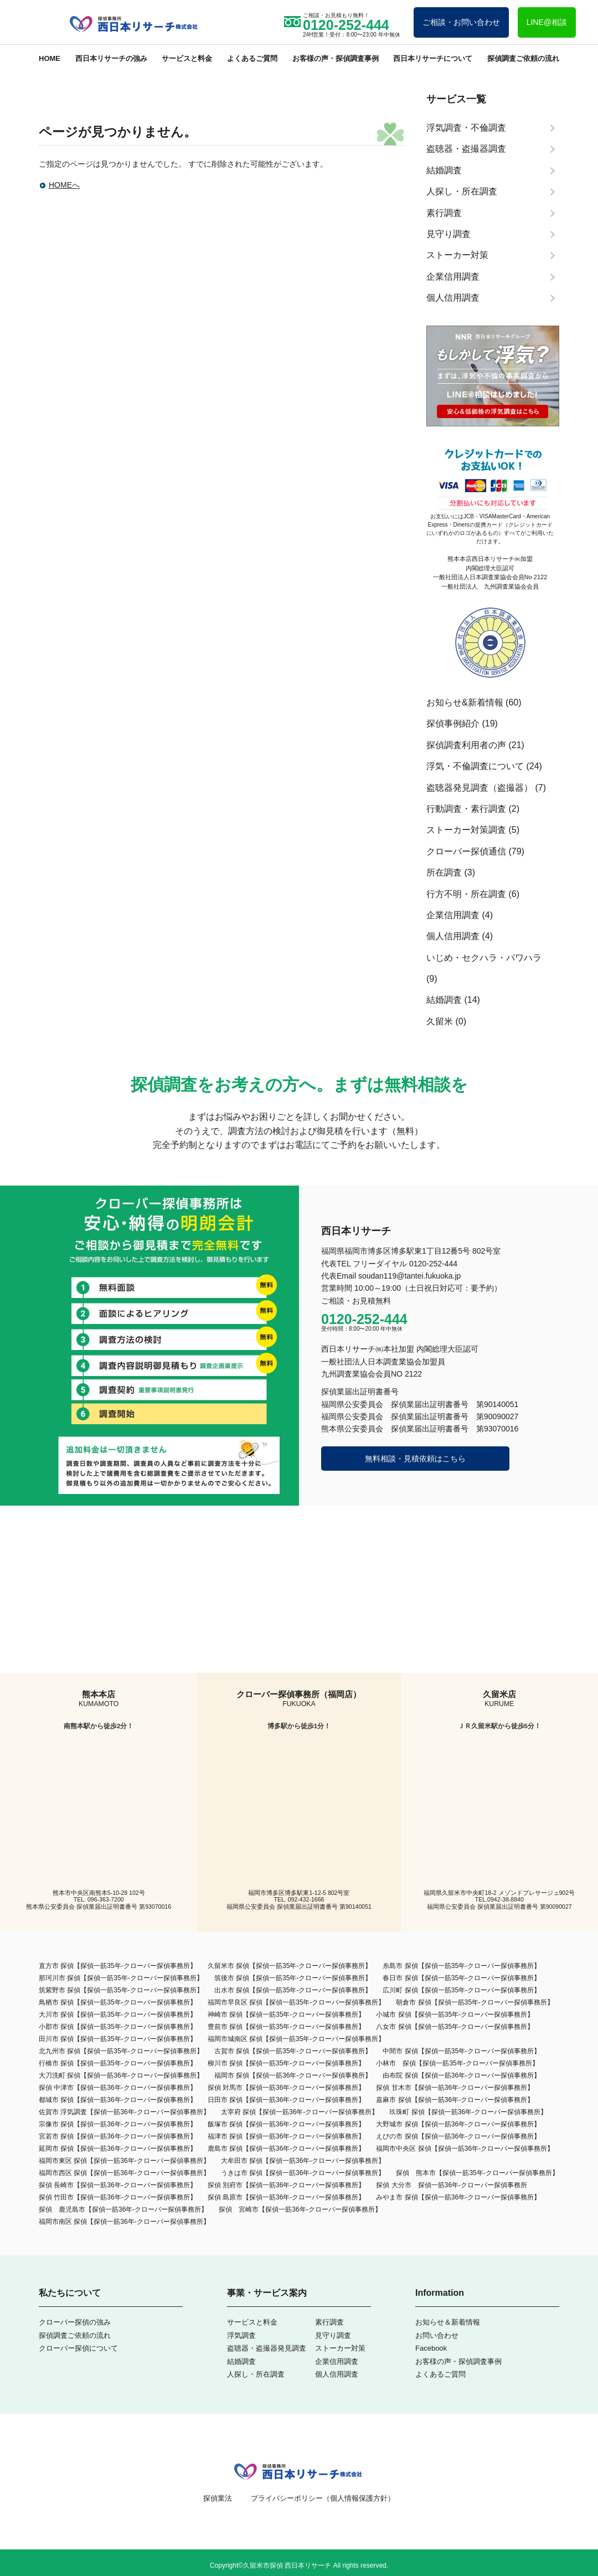 The width and height of the screenshot is (598, 2576). I want to click on 福岡市中央区 探偵【探偵一筋36年-クローバー探偵事務所】, so click(465, 2148).